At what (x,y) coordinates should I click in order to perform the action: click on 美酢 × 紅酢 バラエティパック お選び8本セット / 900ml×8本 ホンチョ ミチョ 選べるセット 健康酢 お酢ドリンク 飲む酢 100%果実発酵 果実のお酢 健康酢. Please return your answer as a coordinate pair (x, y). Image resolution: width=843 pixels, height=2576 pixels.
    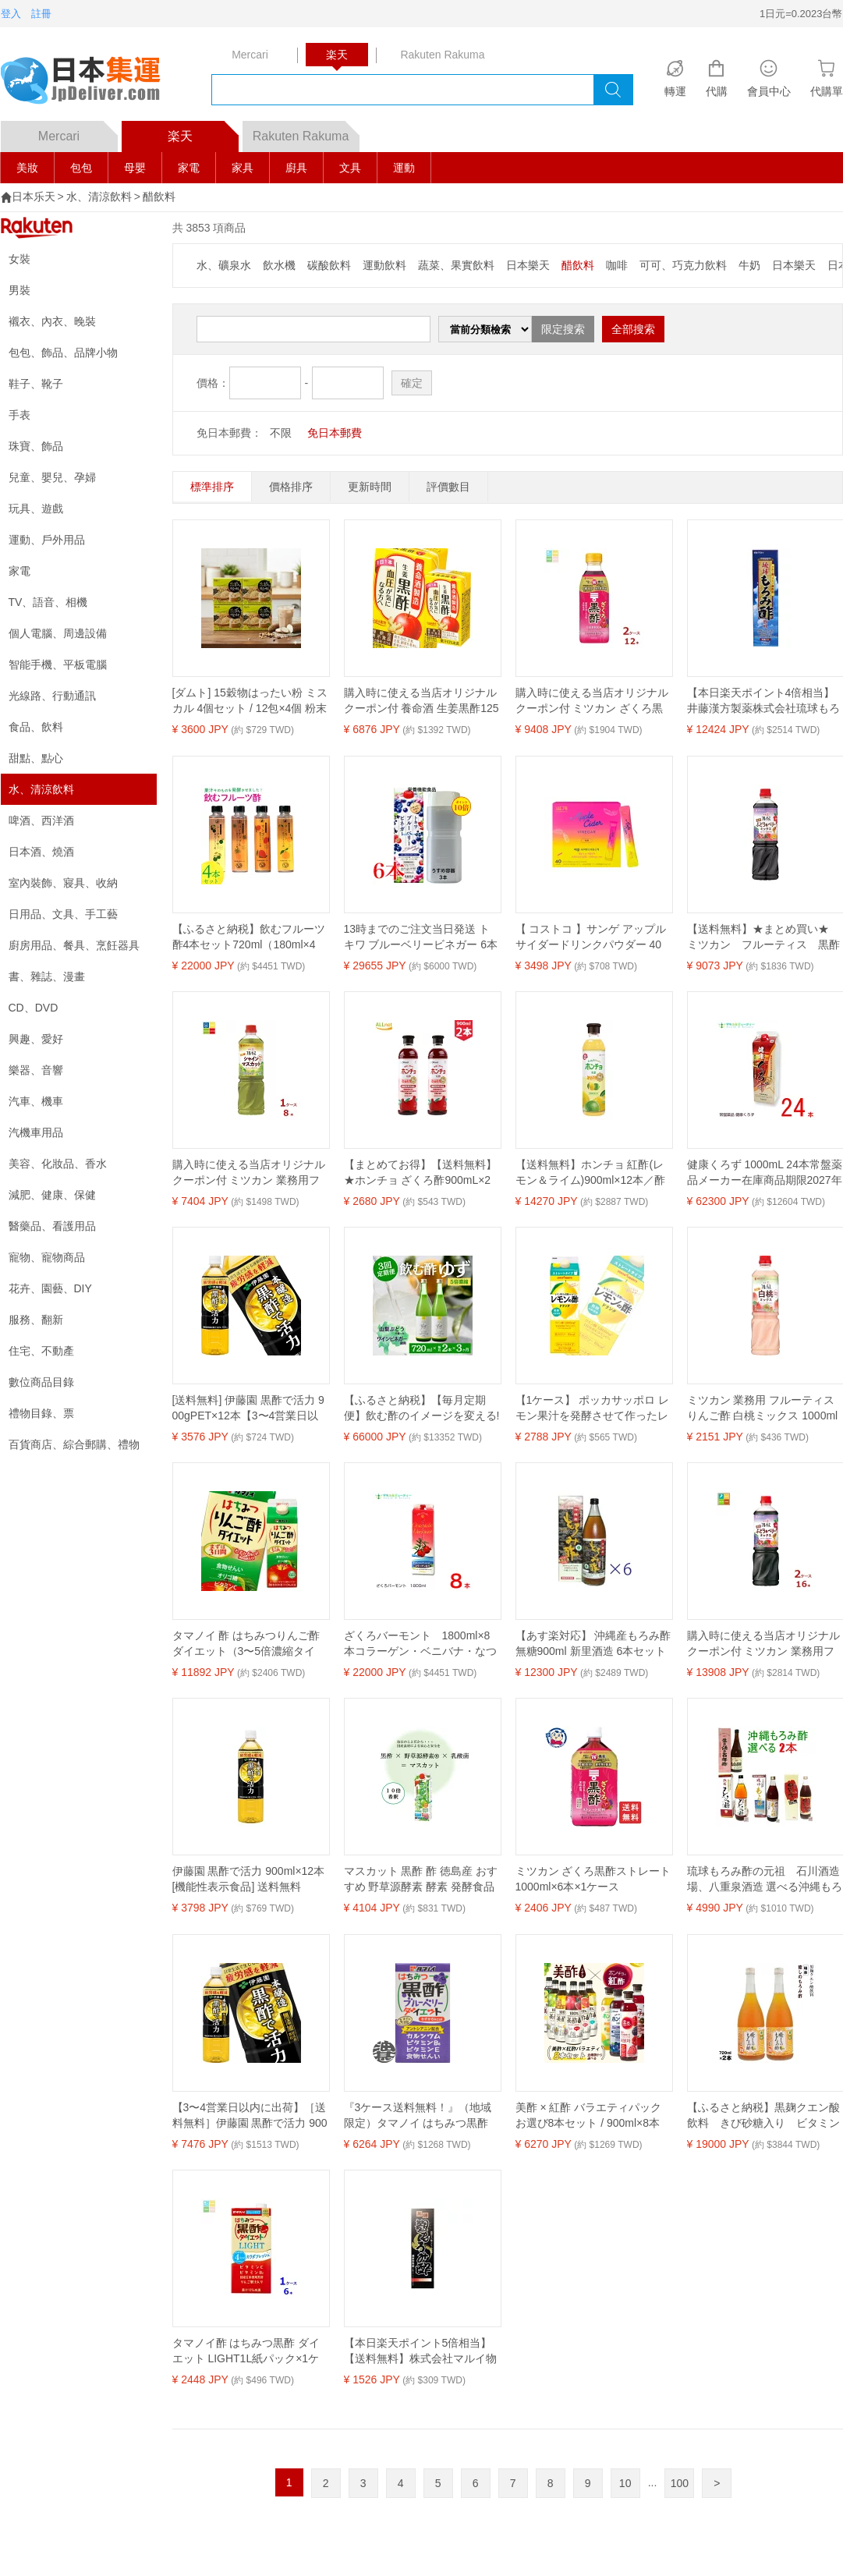
    Looking at the image, I should click on (591, 2116).